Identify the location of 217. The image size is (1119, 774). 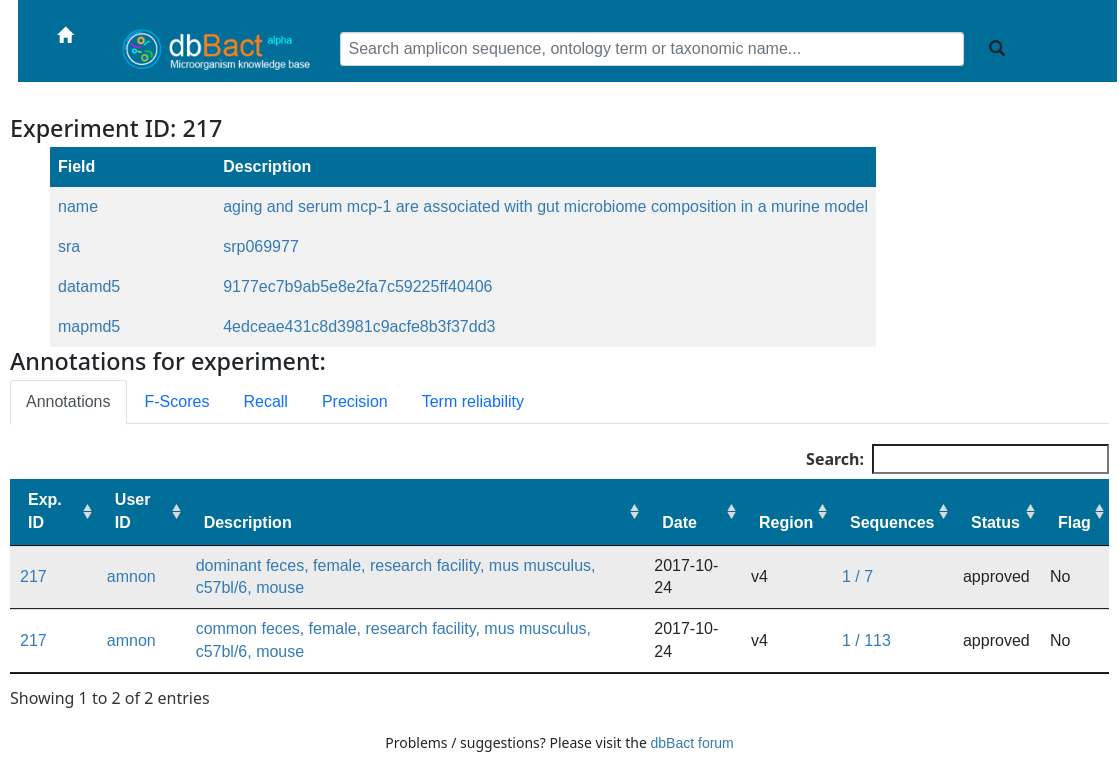
(33, 576).